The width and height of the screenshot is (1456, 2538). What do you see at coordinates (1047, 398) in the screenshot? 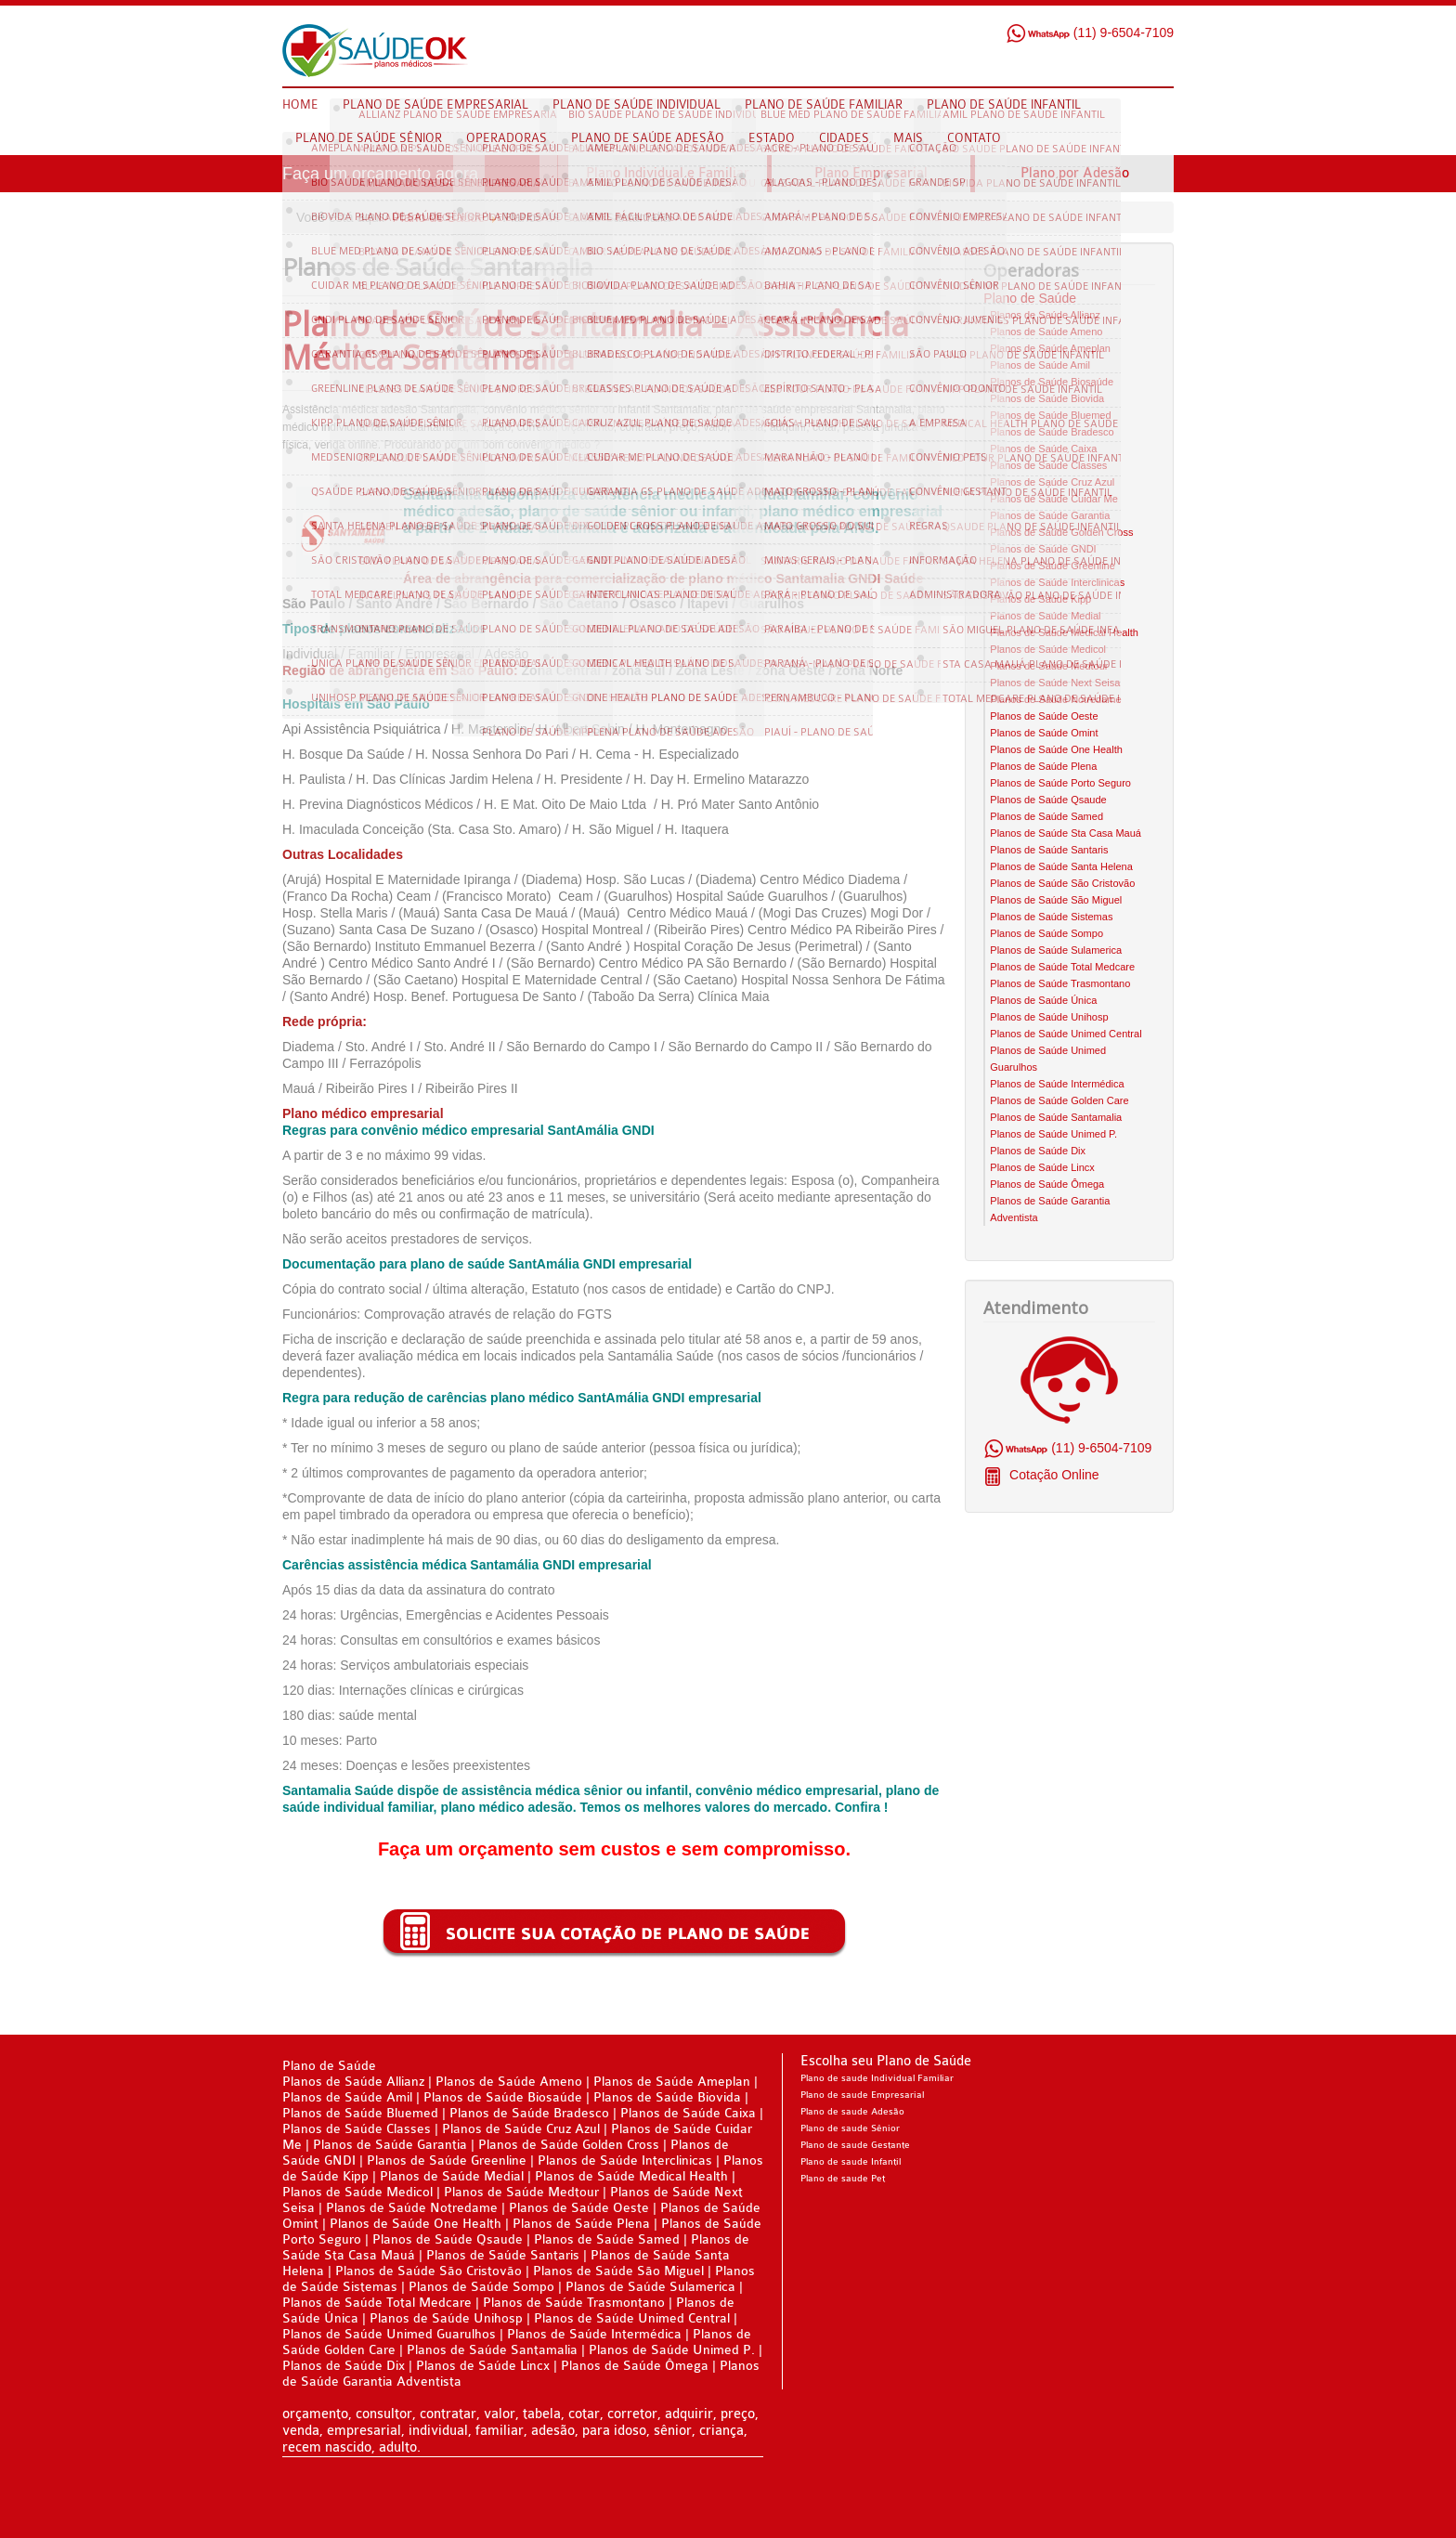
I see `Planos de Saúde Biovida` at bounding box center [1047, 398].